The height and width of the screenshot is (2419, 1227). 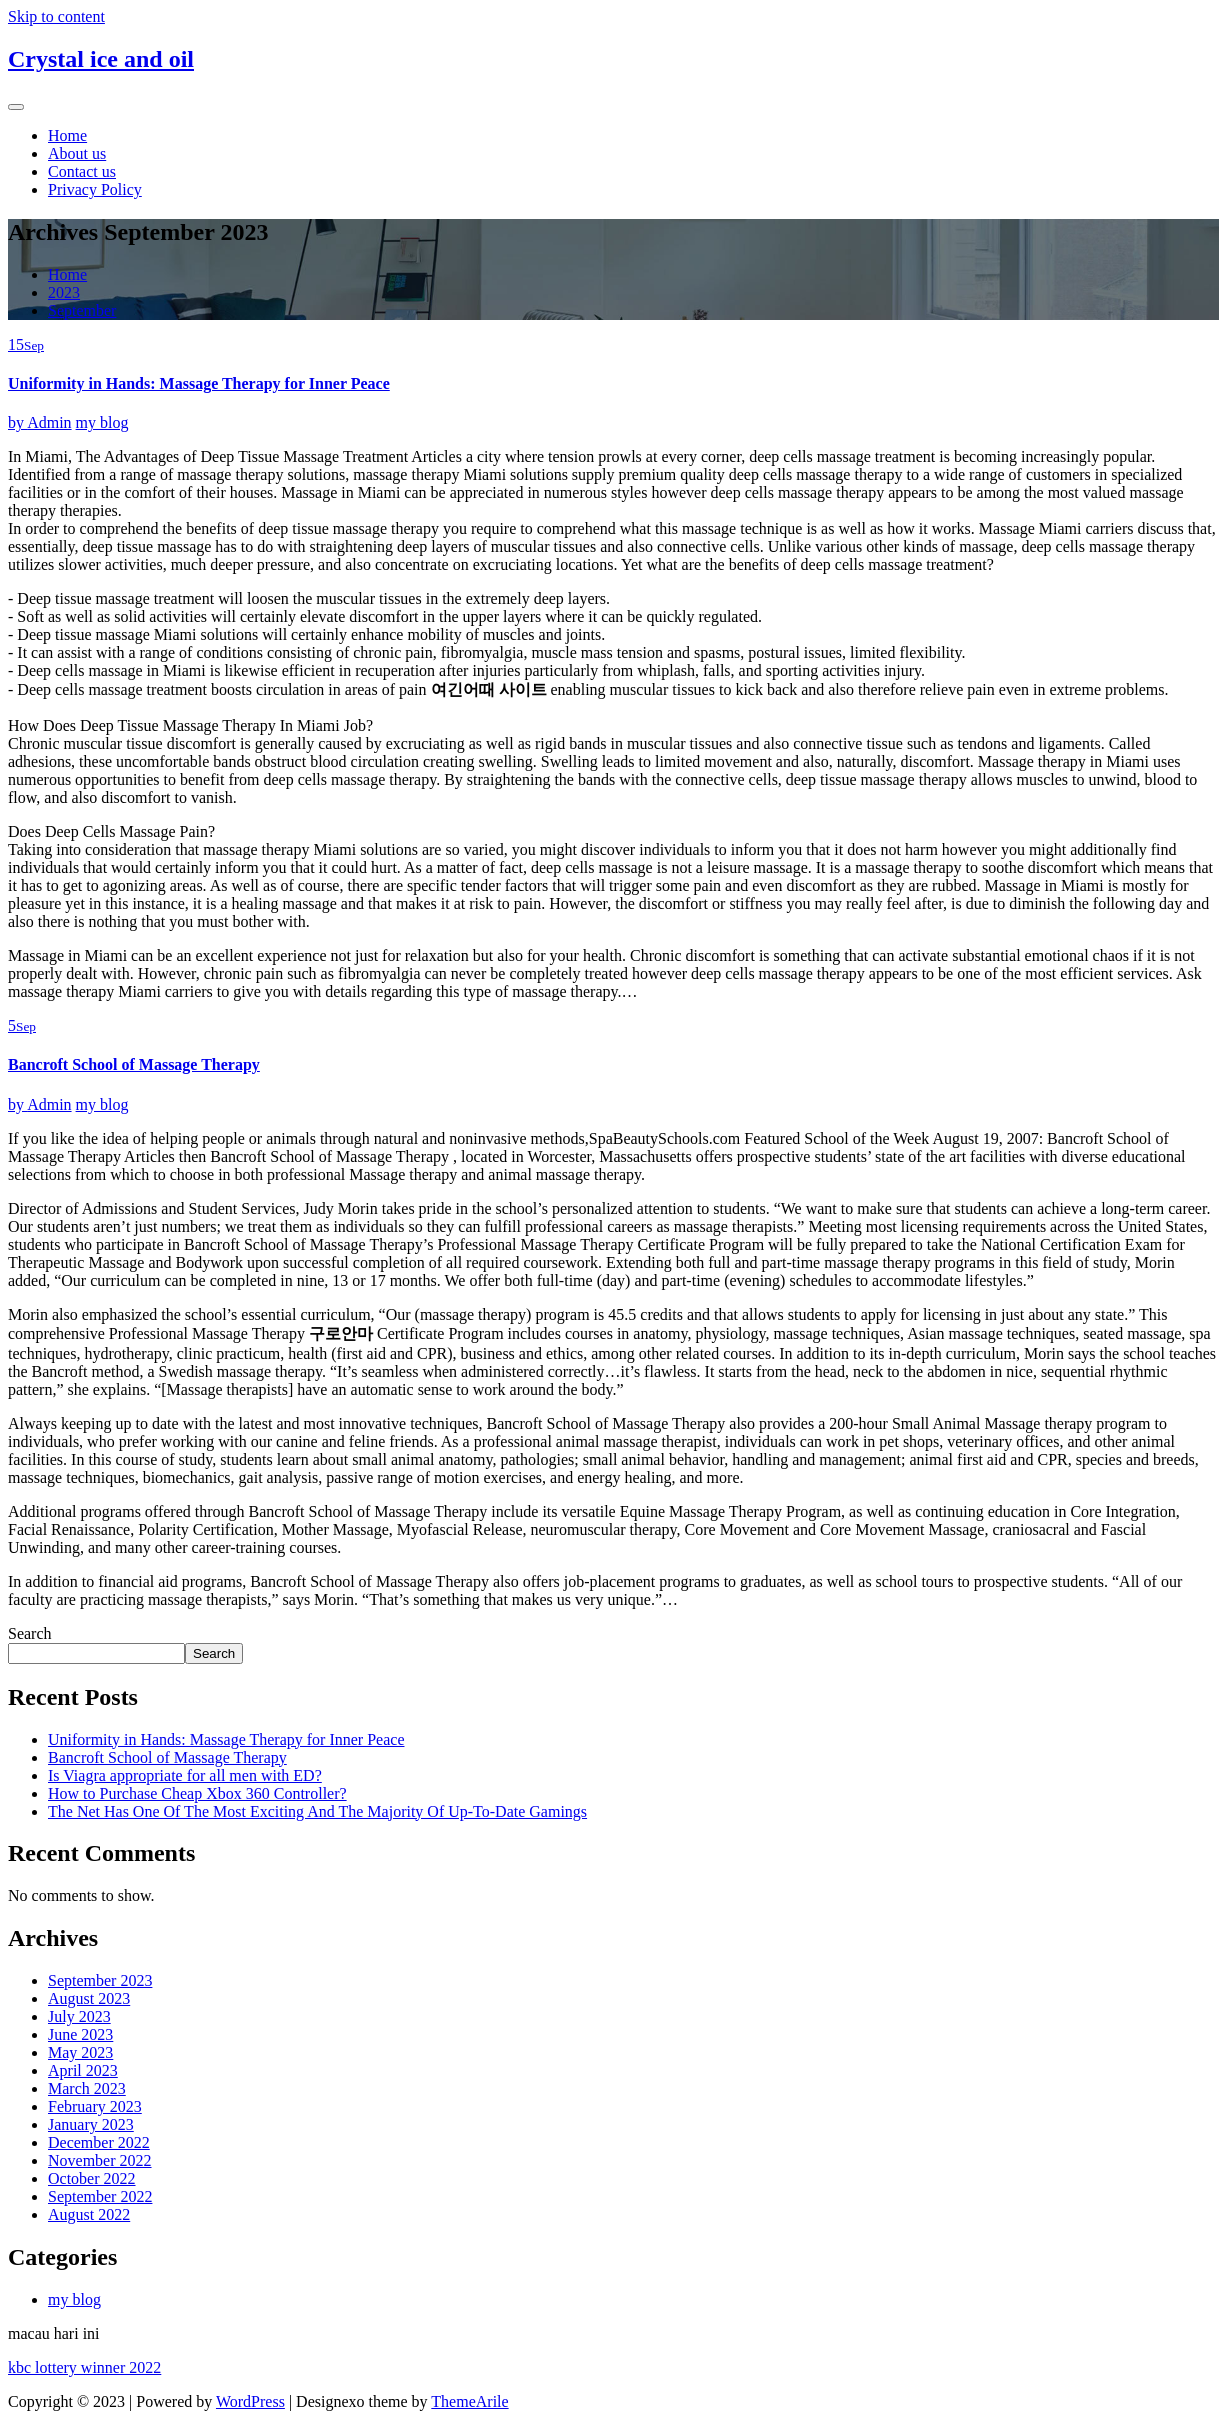 What do you see at coordinates (82, 171) in the screenshot?
I see `Contact us` at bounding box center [82, 171].